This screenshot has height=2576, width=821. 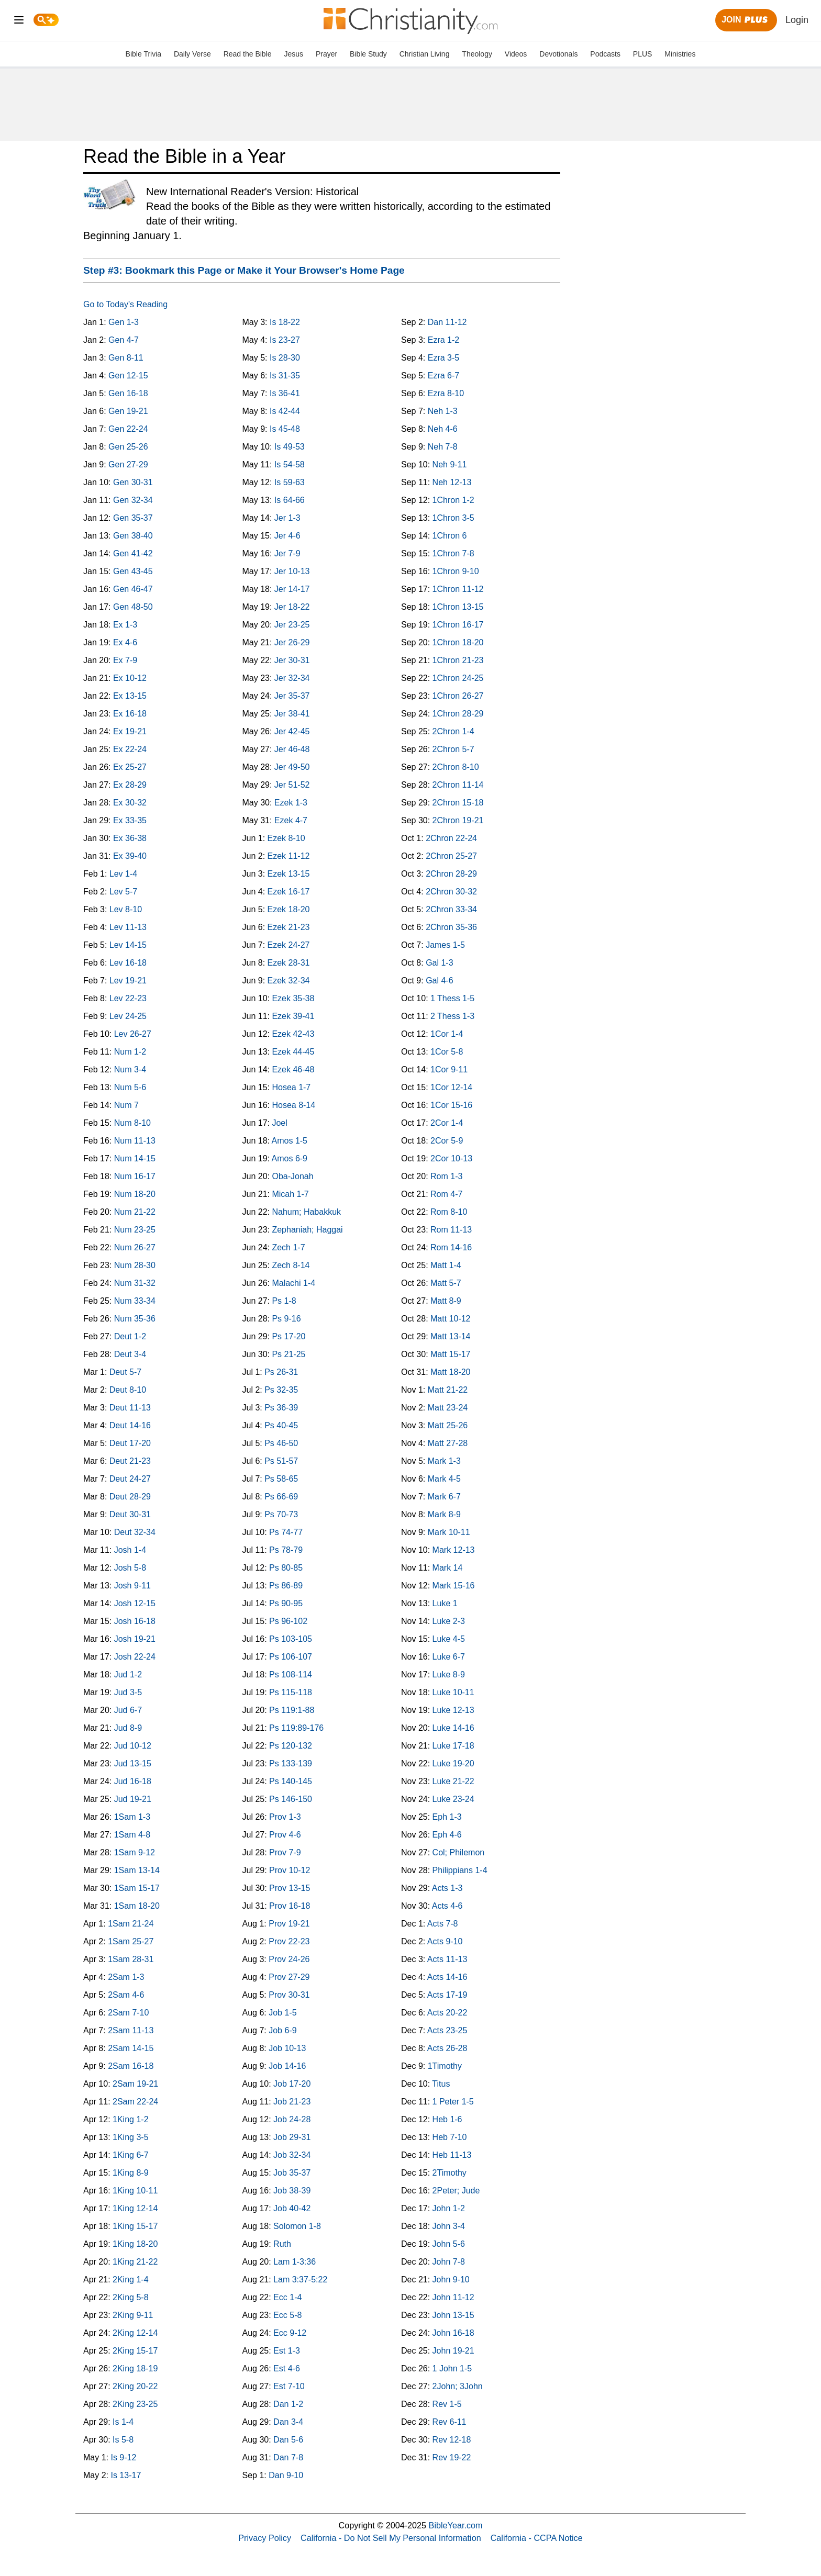 I want to click on Is 9-12, so click(x=123, y=2457).